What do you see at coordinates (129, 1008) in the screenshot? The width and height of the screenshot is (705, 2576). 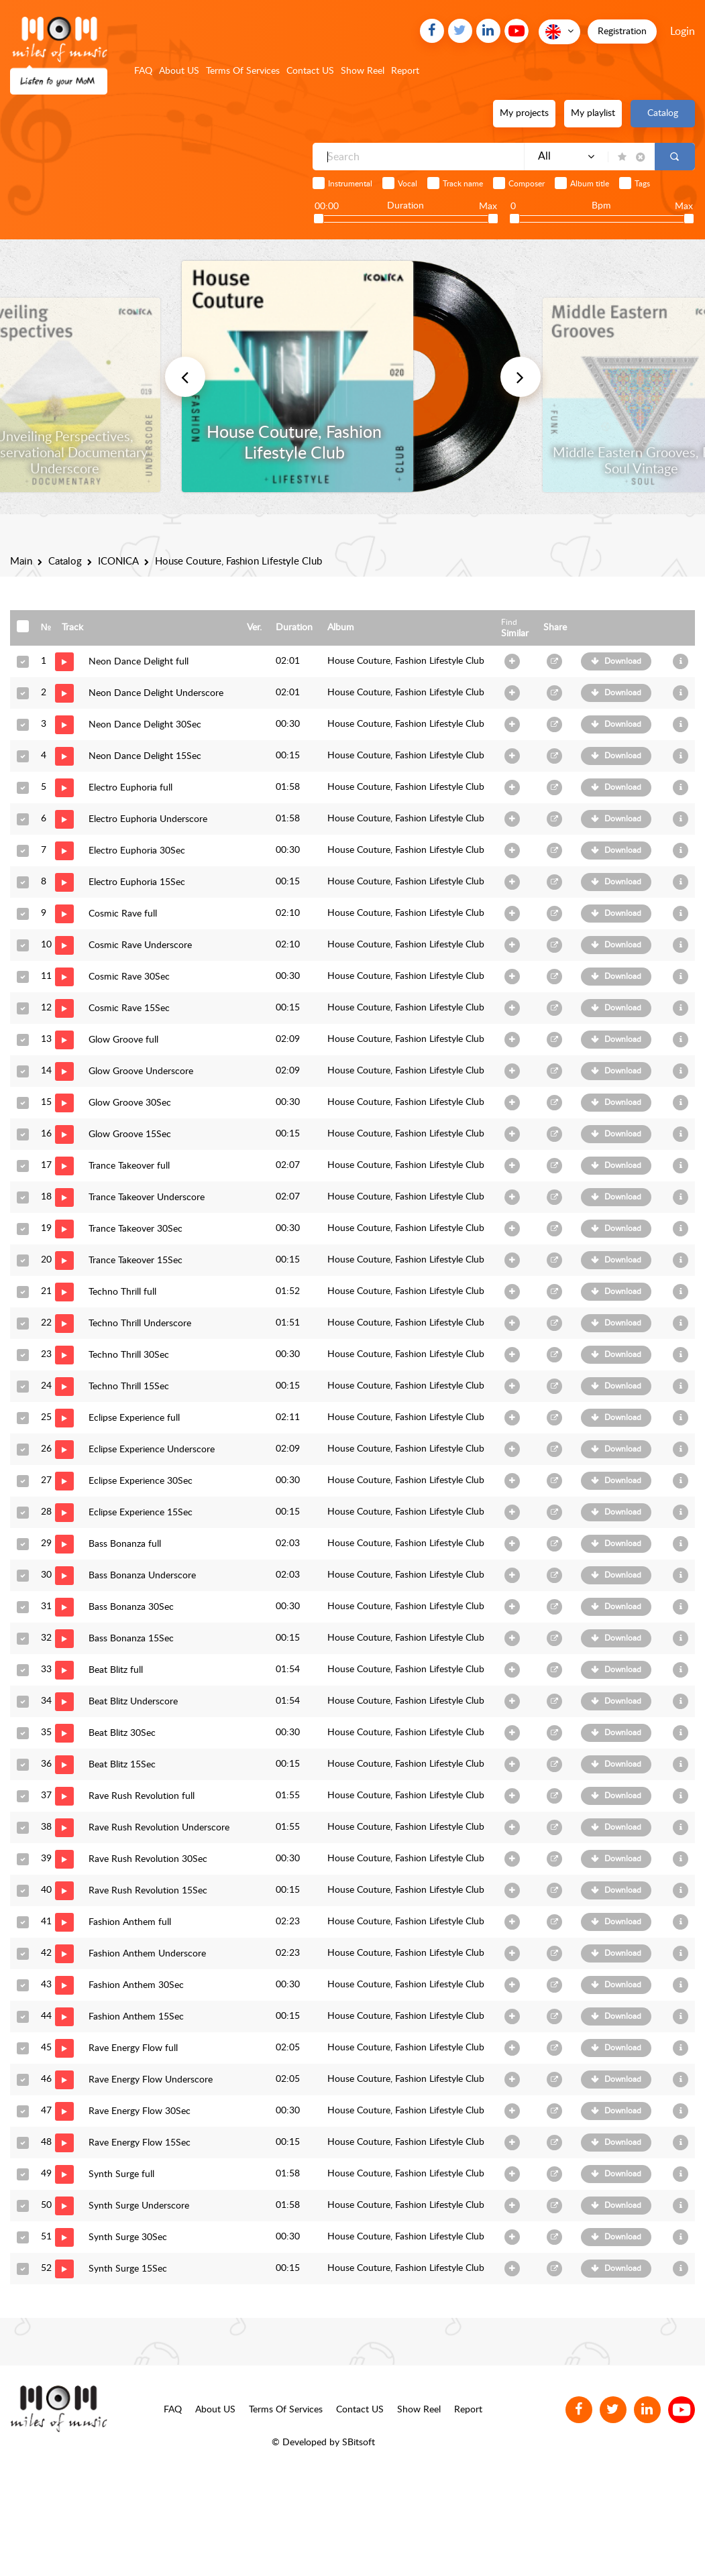 I see `Cosmic Rave 15Sec` at bounding box center [129, 1008].